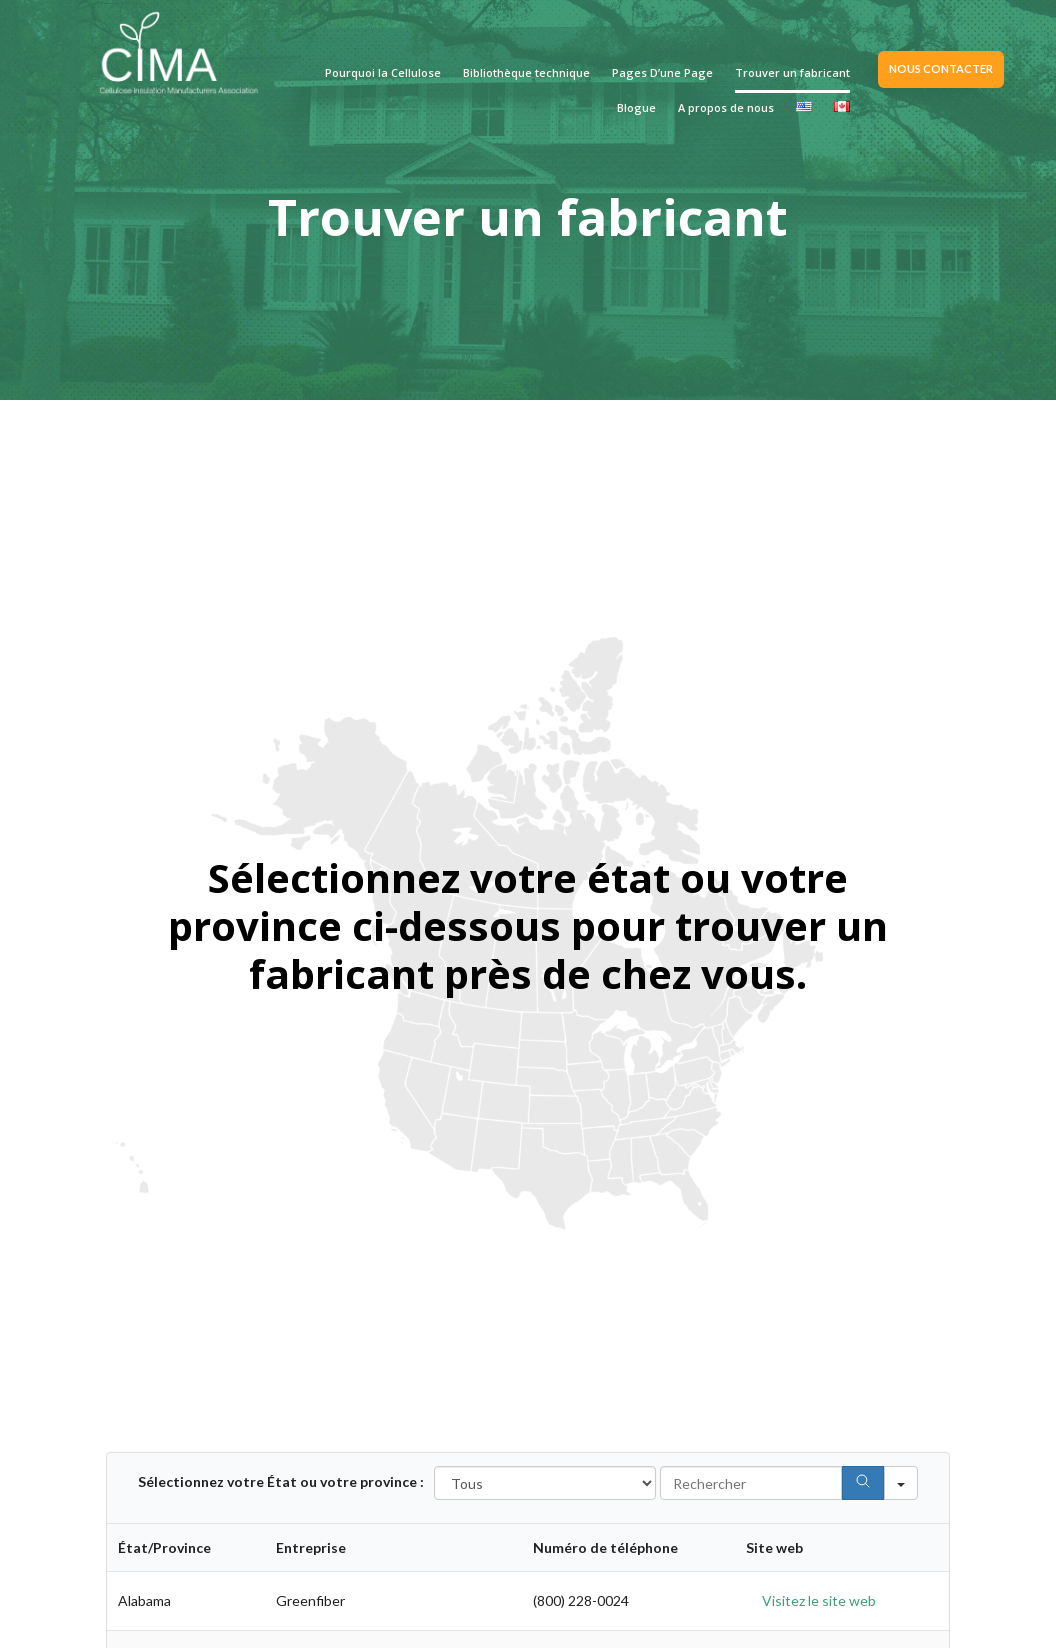  I want to click on Trouver un fabricant, so click(792, 73).